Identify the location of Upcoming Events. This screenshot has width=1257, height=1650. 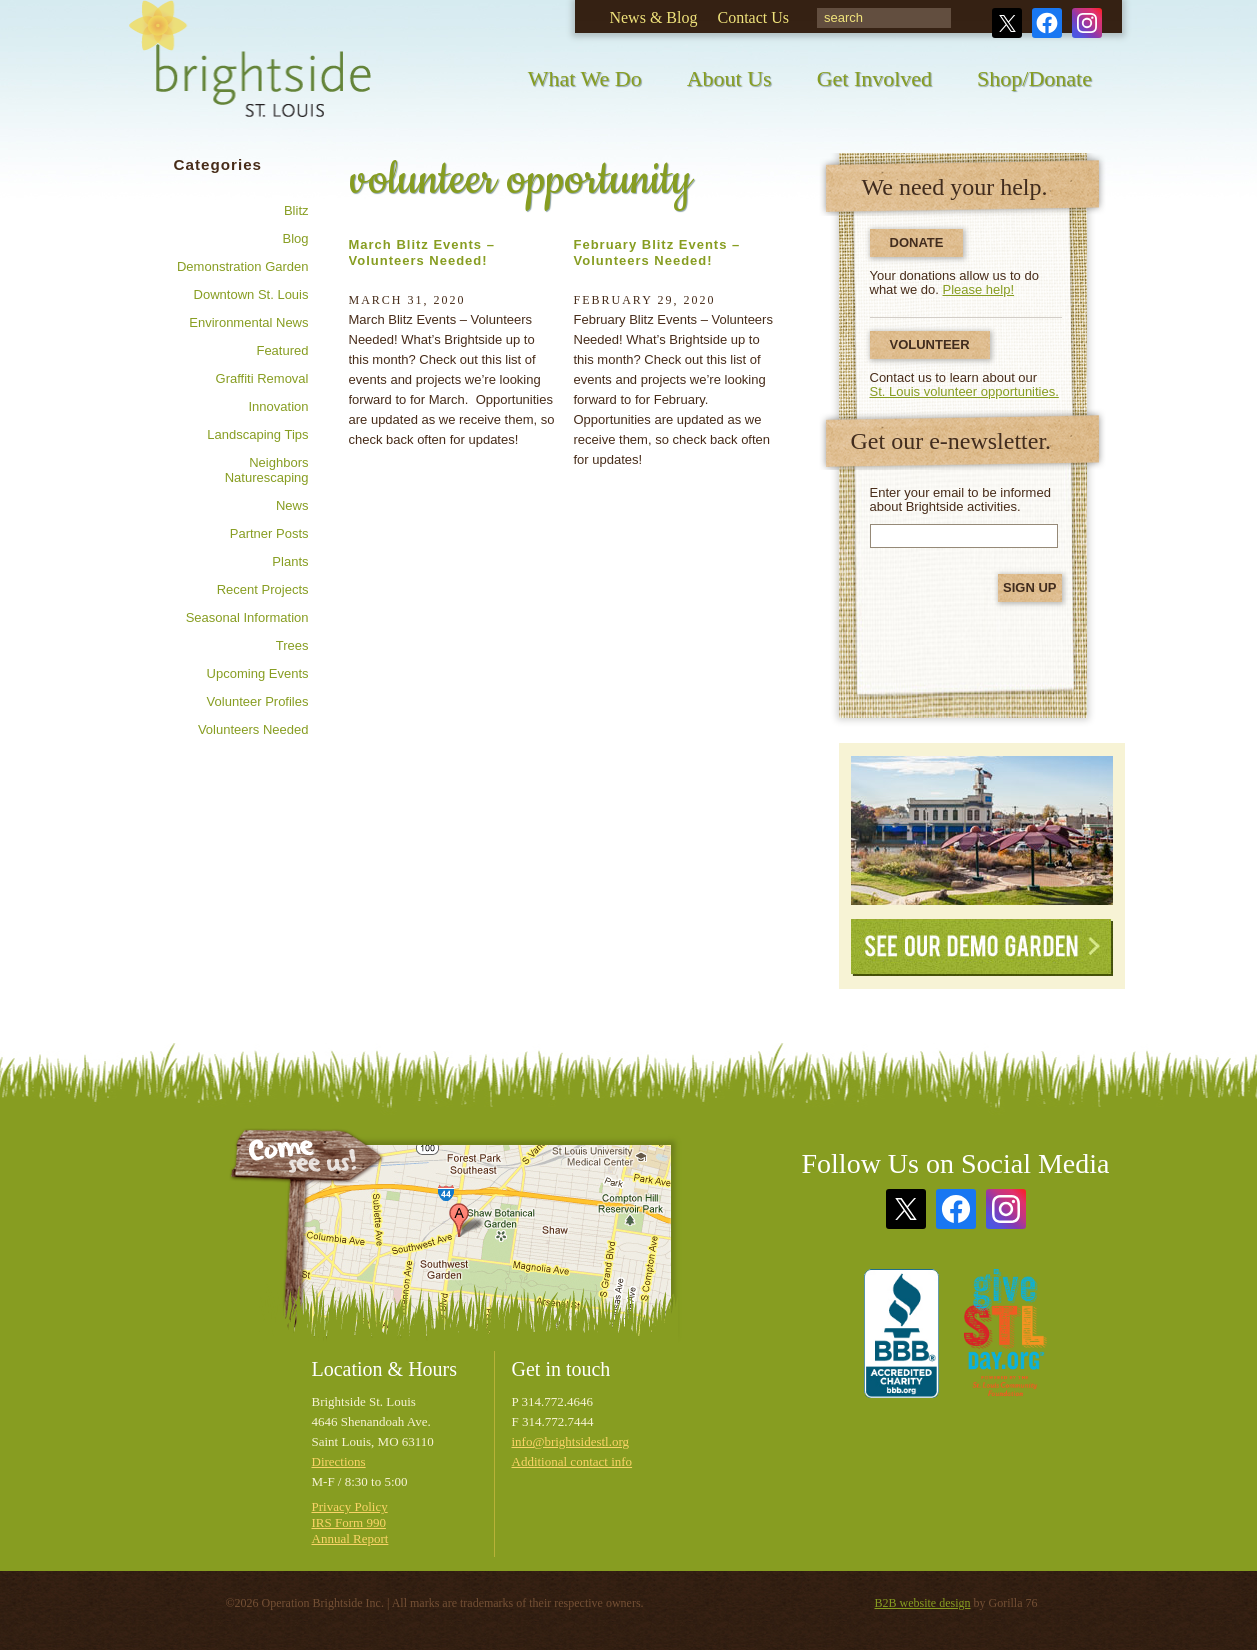
(258, 673).